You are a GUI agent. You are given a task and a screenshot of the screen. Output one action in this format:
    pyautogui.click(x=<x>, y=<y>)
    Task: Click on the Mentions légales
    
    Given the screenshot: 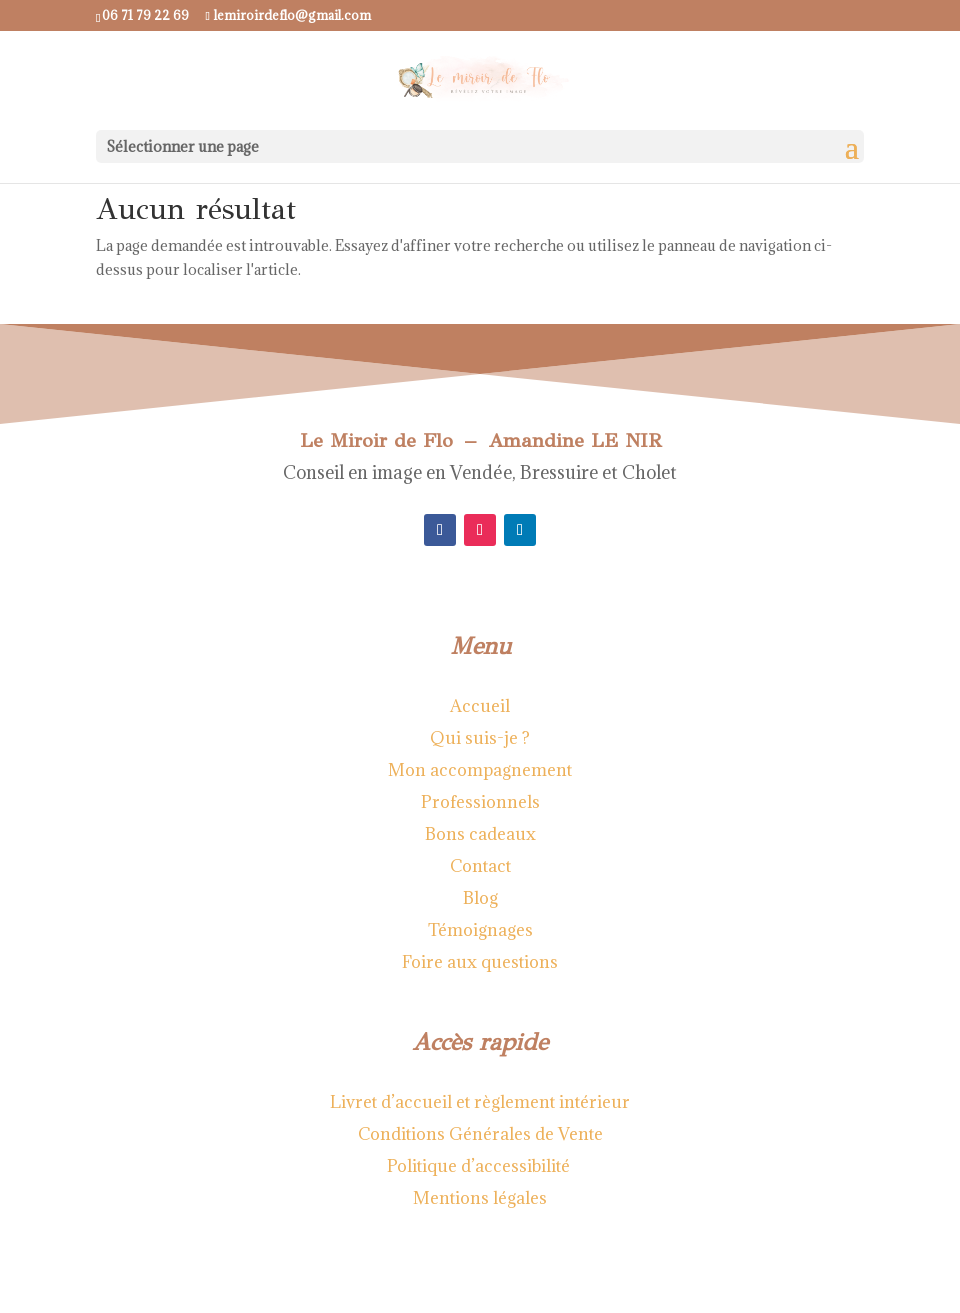 What is the action you would take?
    pyautogui.click(x=480, y=1198)
    